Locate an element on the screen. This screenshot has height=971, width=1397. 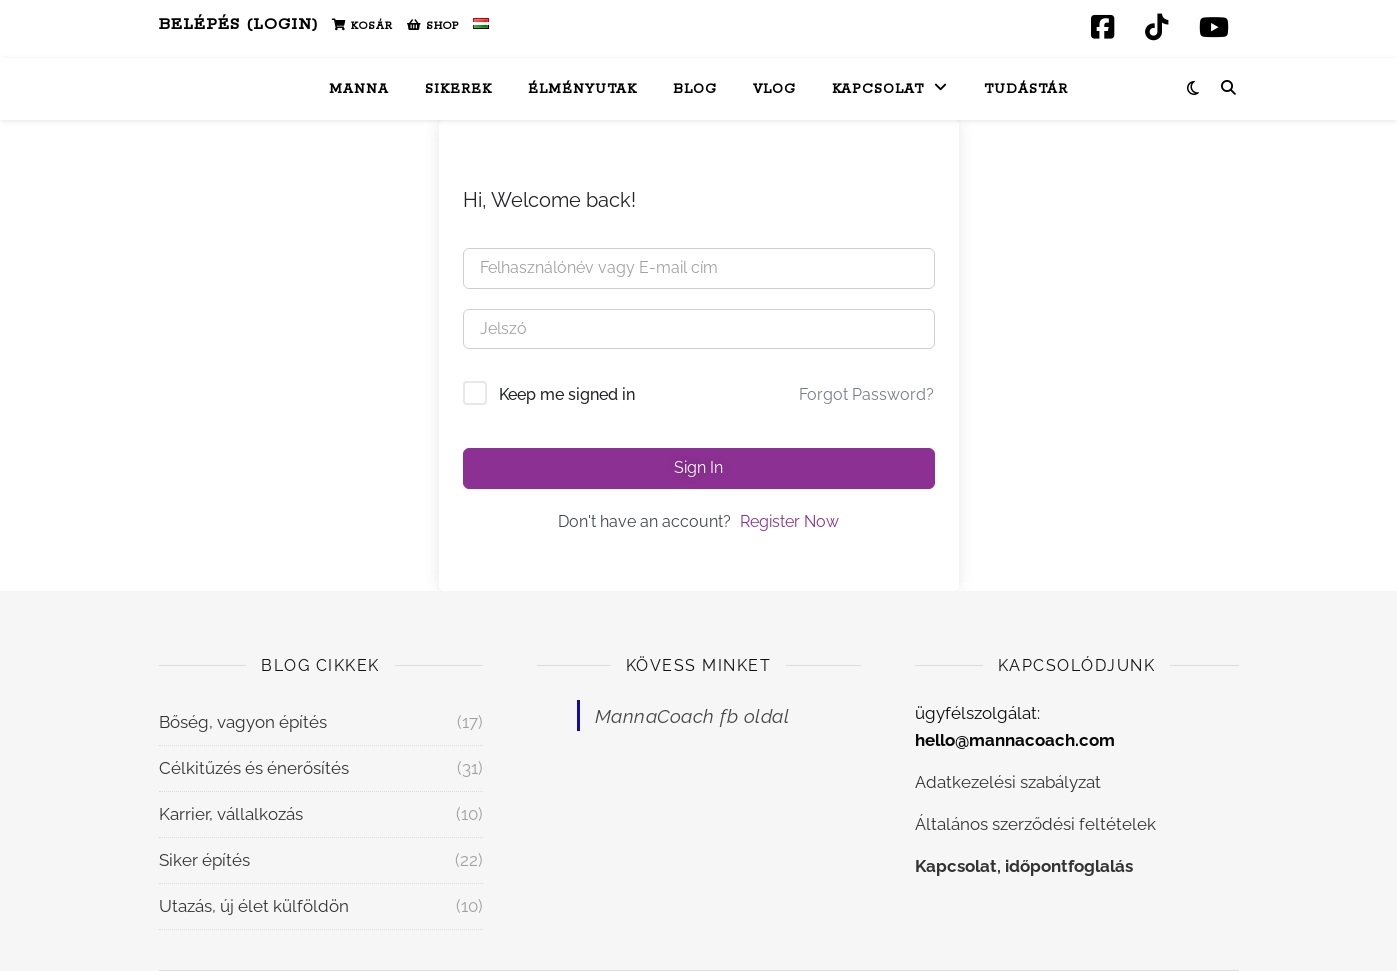
Kapcsolat is located at coordinates (878, 89).